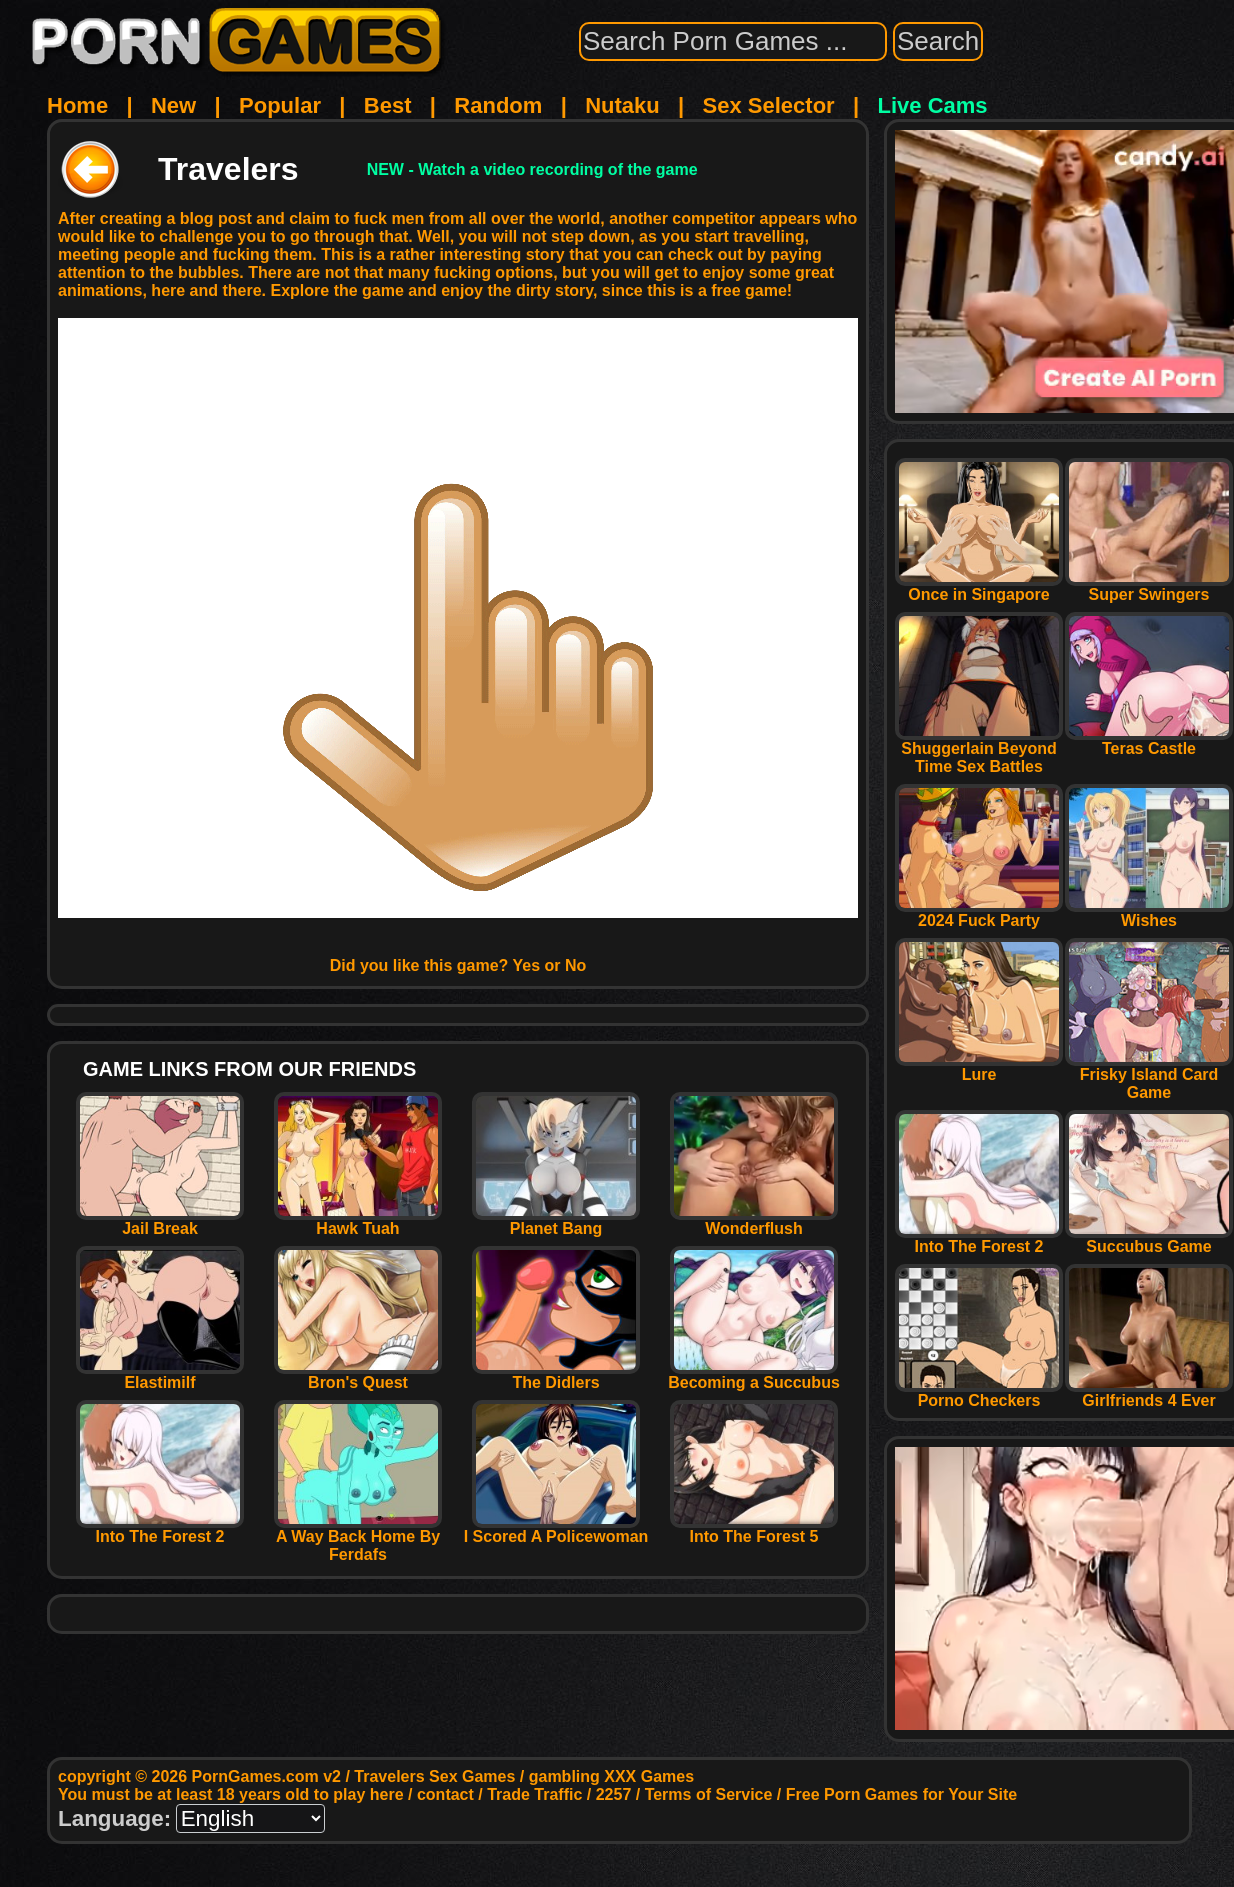 The height and width of the screenshot is (1887, 1234). I want to click on Travelers Sex Games, so click(434, 1776).